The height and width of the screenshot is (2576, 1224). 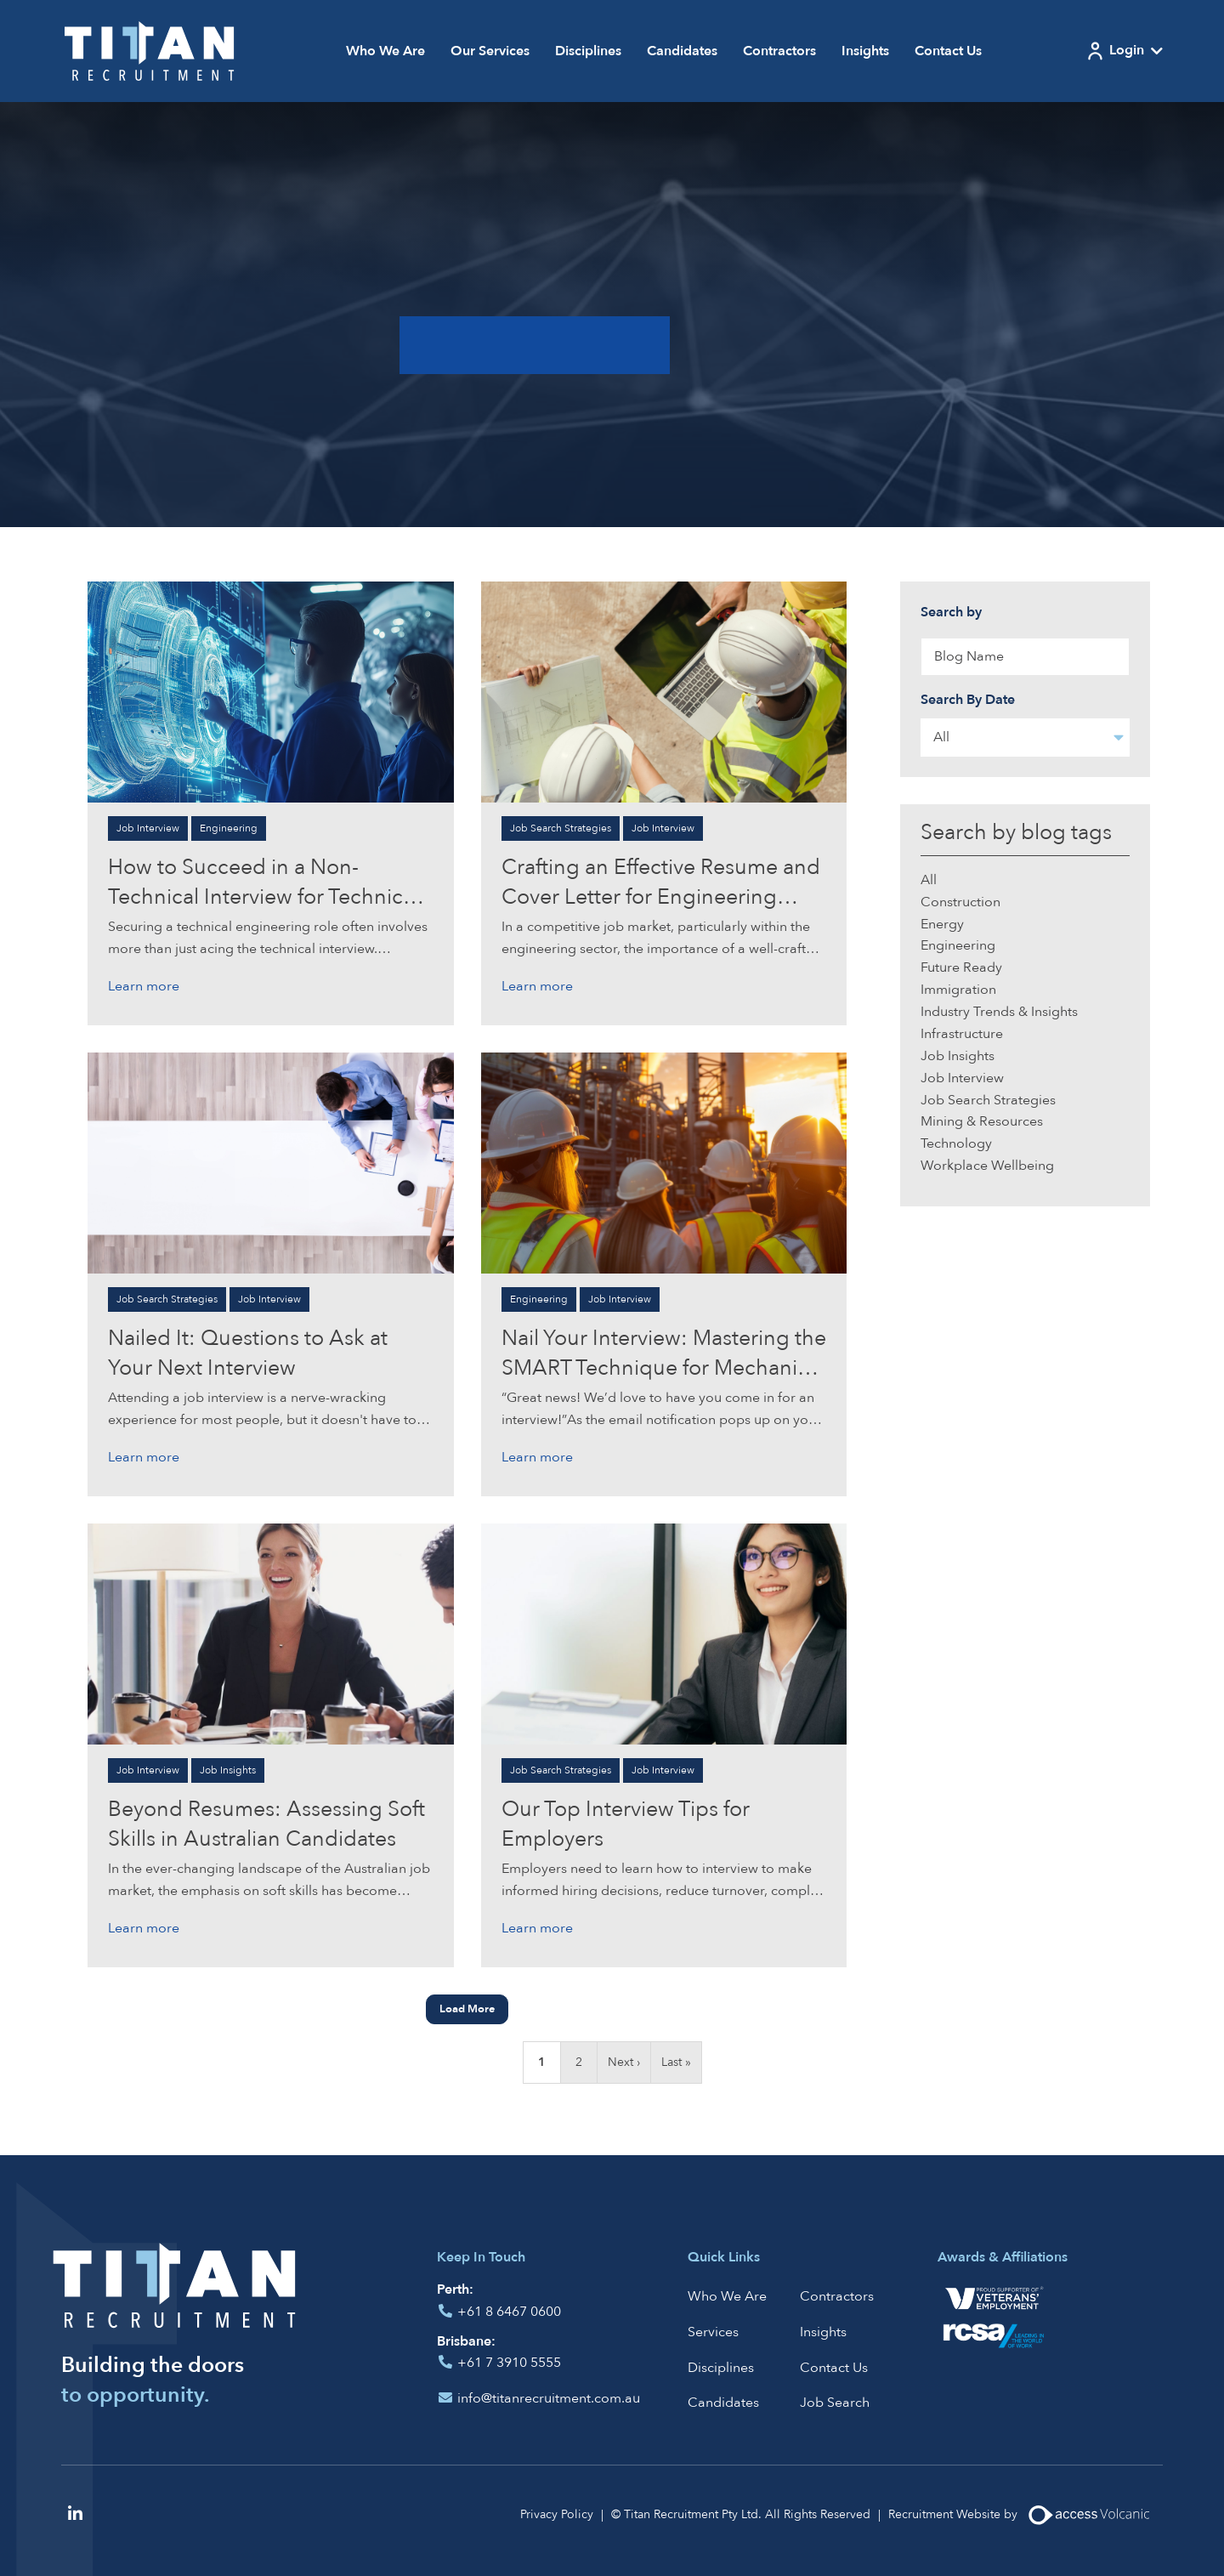 What do you see at coordinates (624, 2062) in the screenshot?
I see `Next ›` at bounding box center [624, 2062].